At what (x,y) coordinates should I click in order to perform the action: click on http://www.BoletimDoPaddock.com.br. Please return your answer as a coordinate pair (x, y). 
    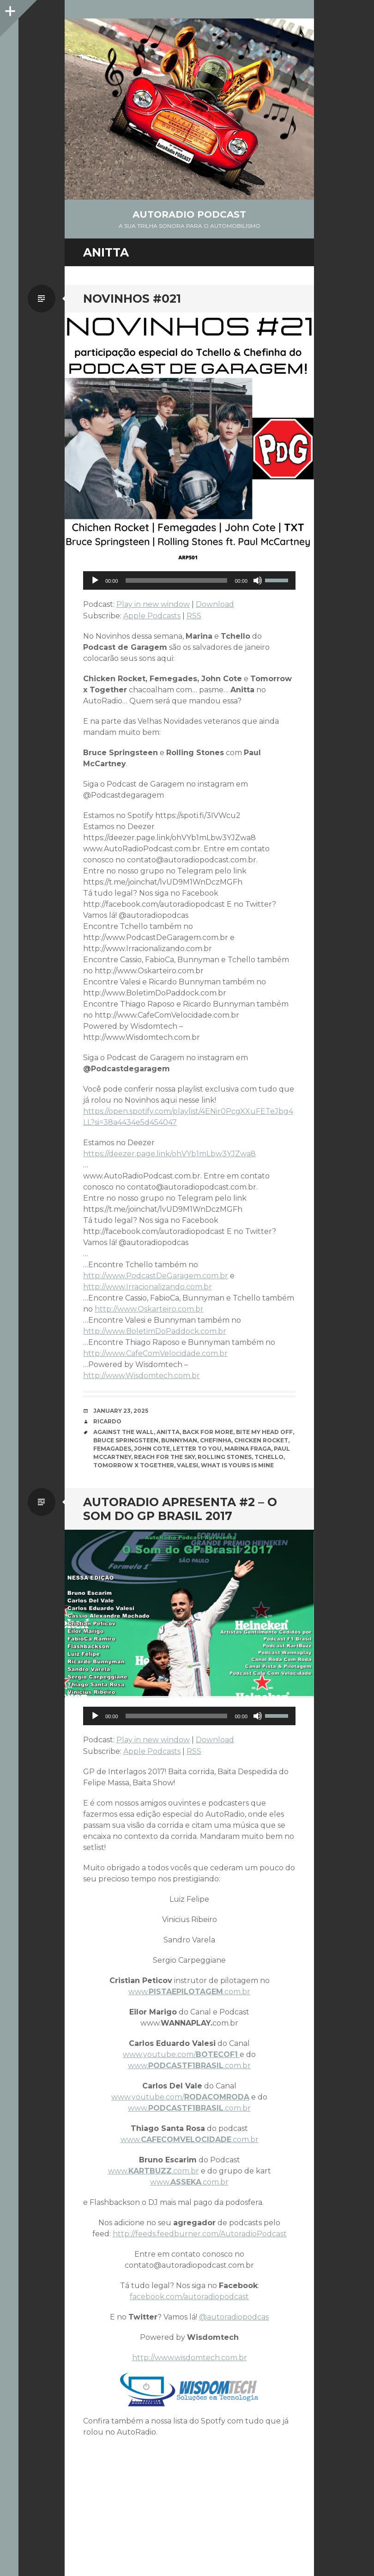
    Looking at the image, I should click on (154, 1331).